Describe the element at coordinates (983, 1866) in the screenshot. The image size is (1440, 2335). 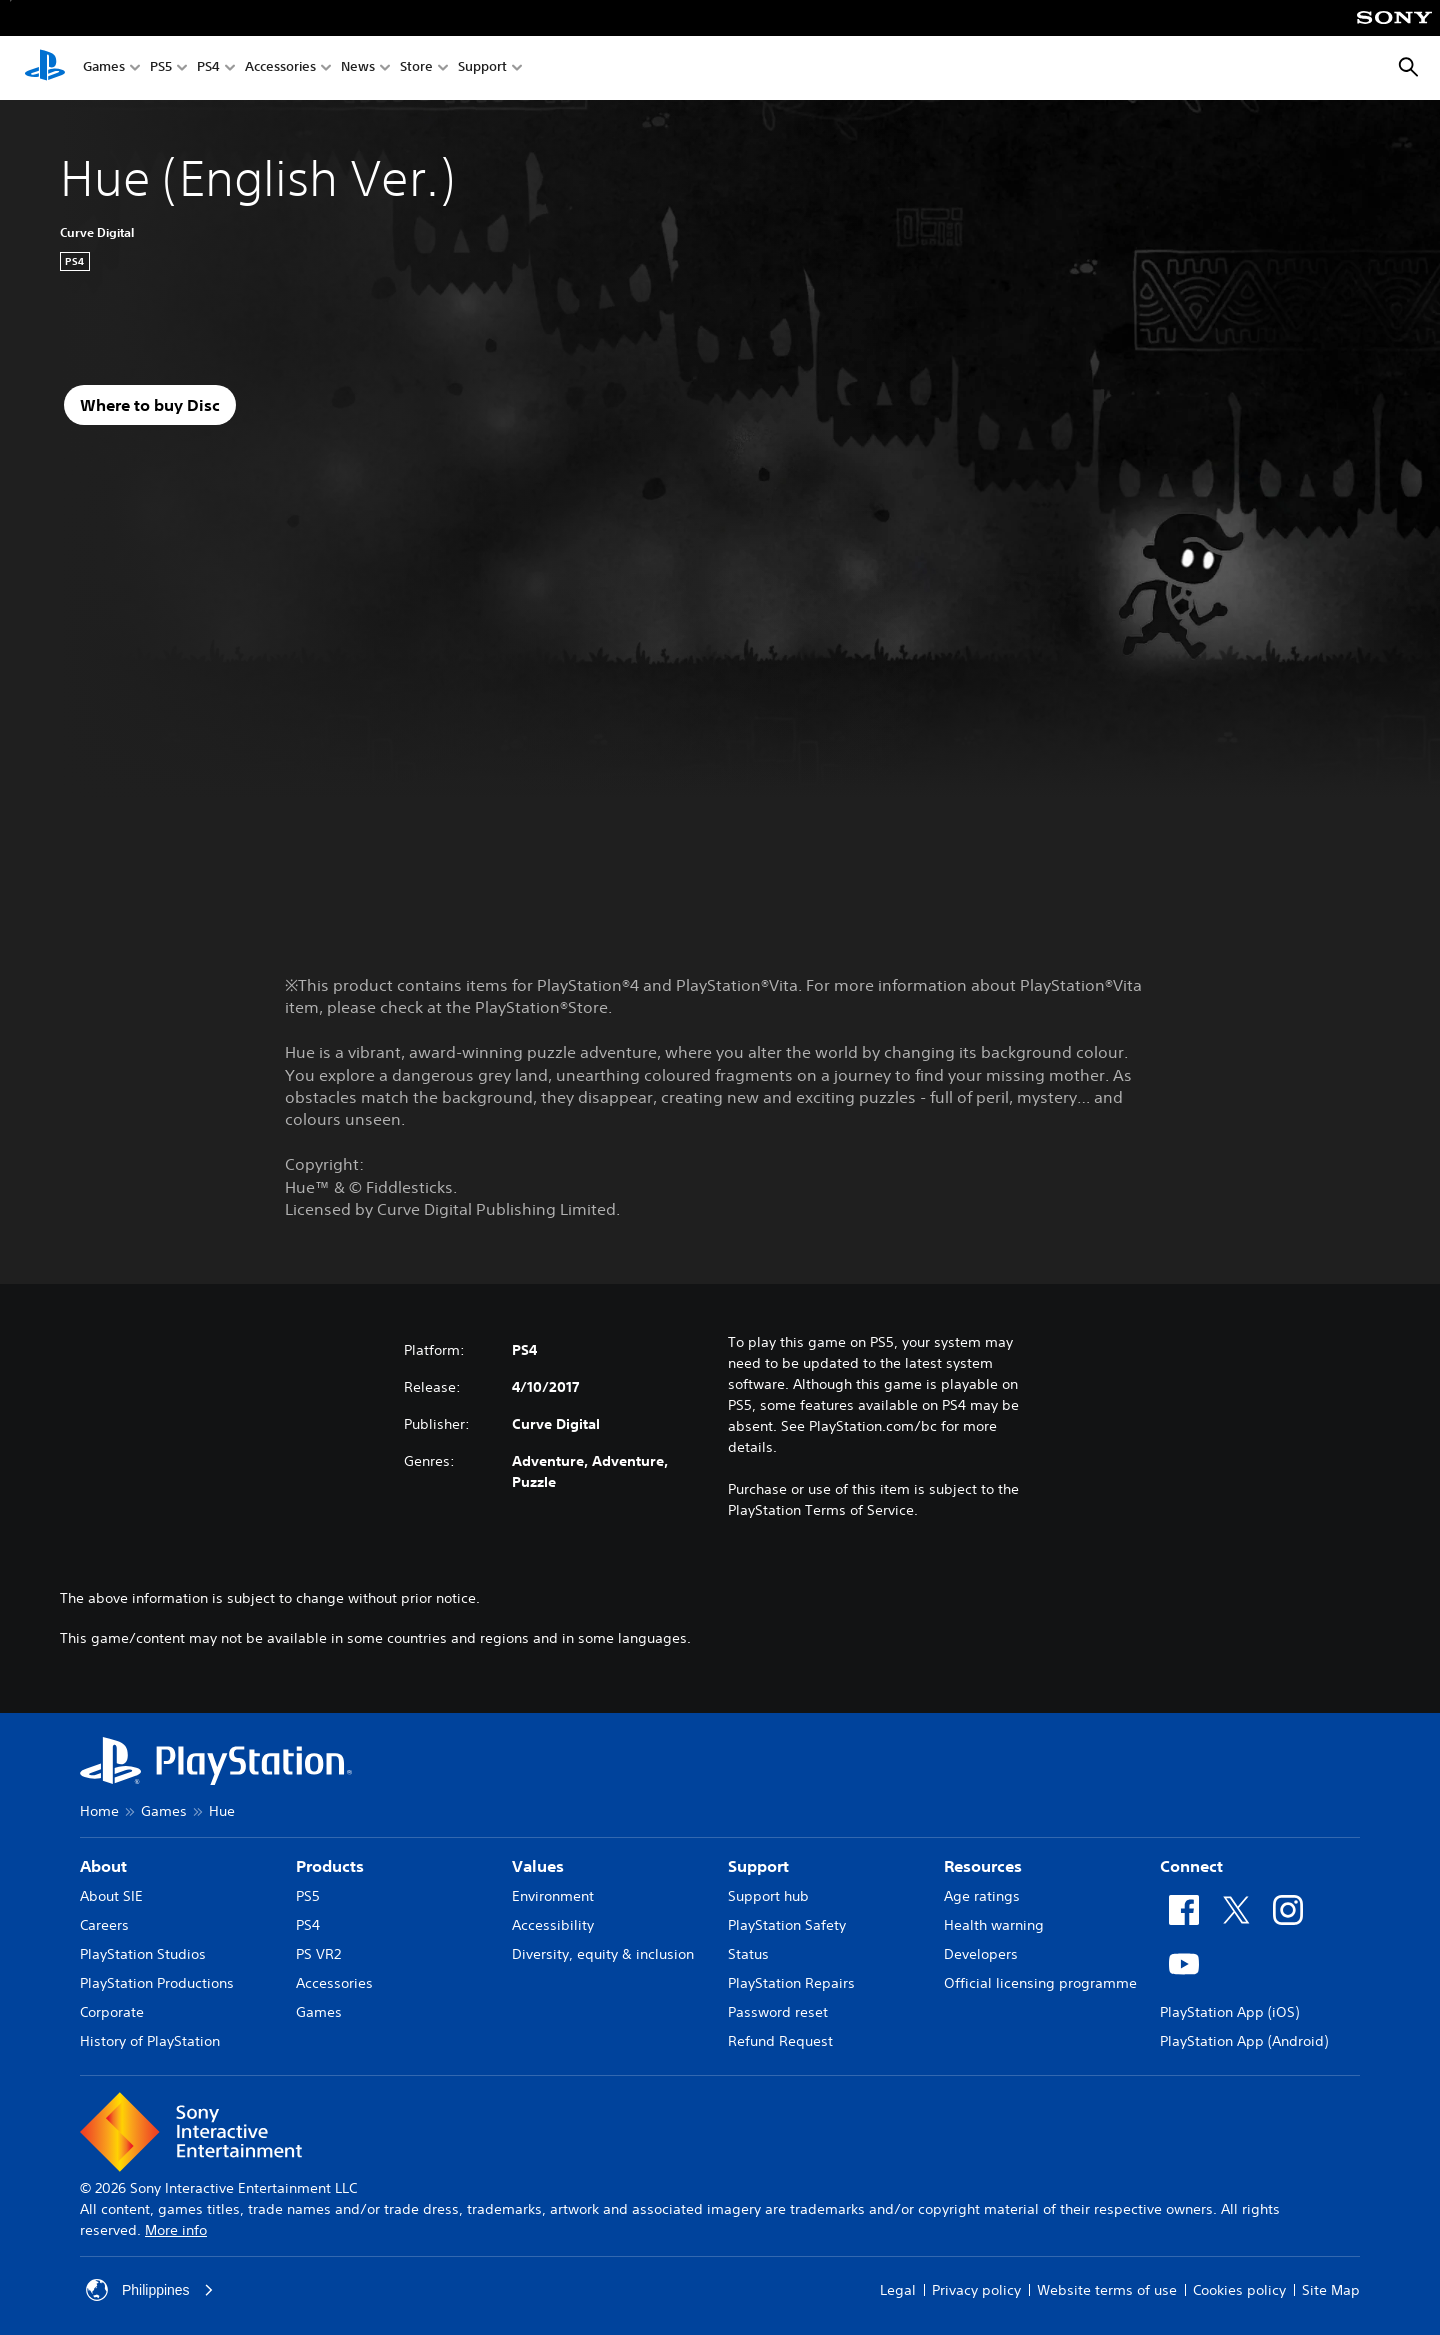
I see `Resources [heading]` at that location.